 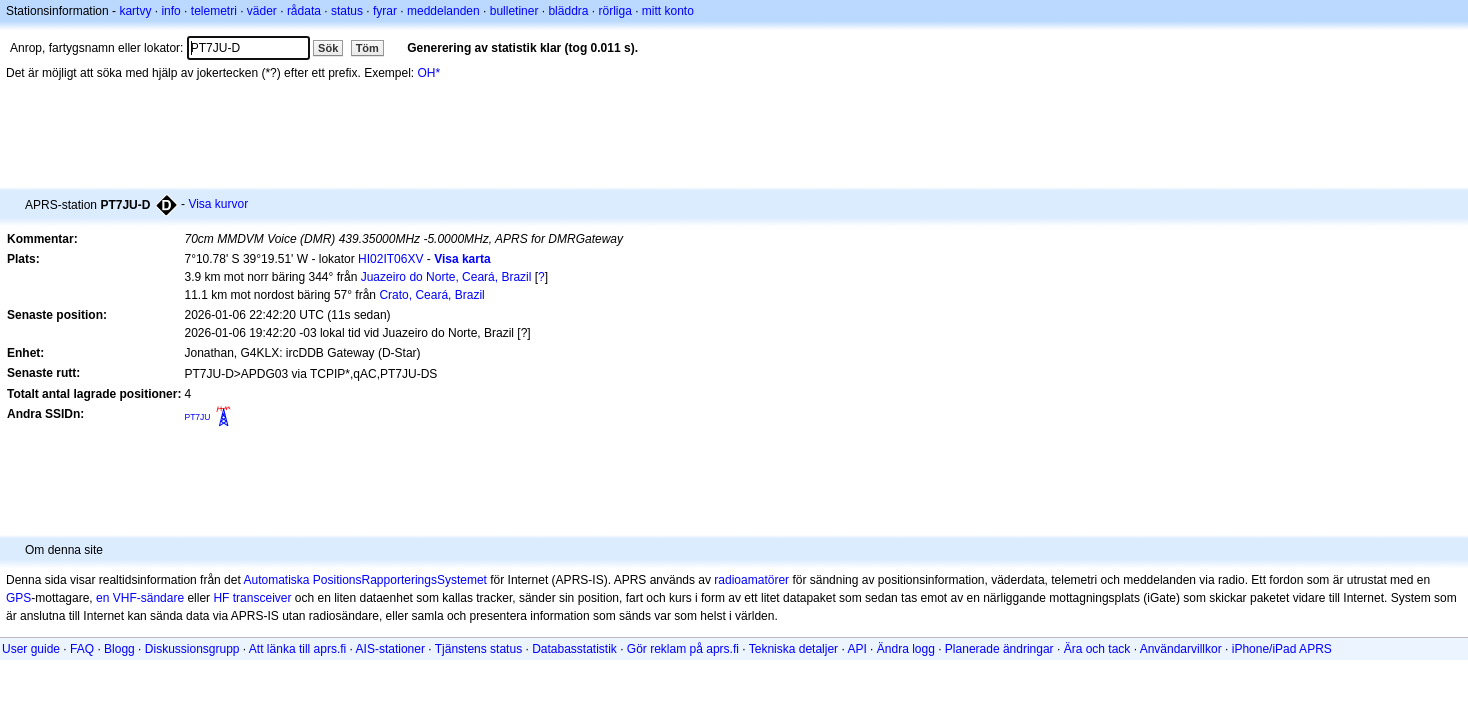 I want to click on iPhone/iPad APRS, so click(x=1282, y=649).